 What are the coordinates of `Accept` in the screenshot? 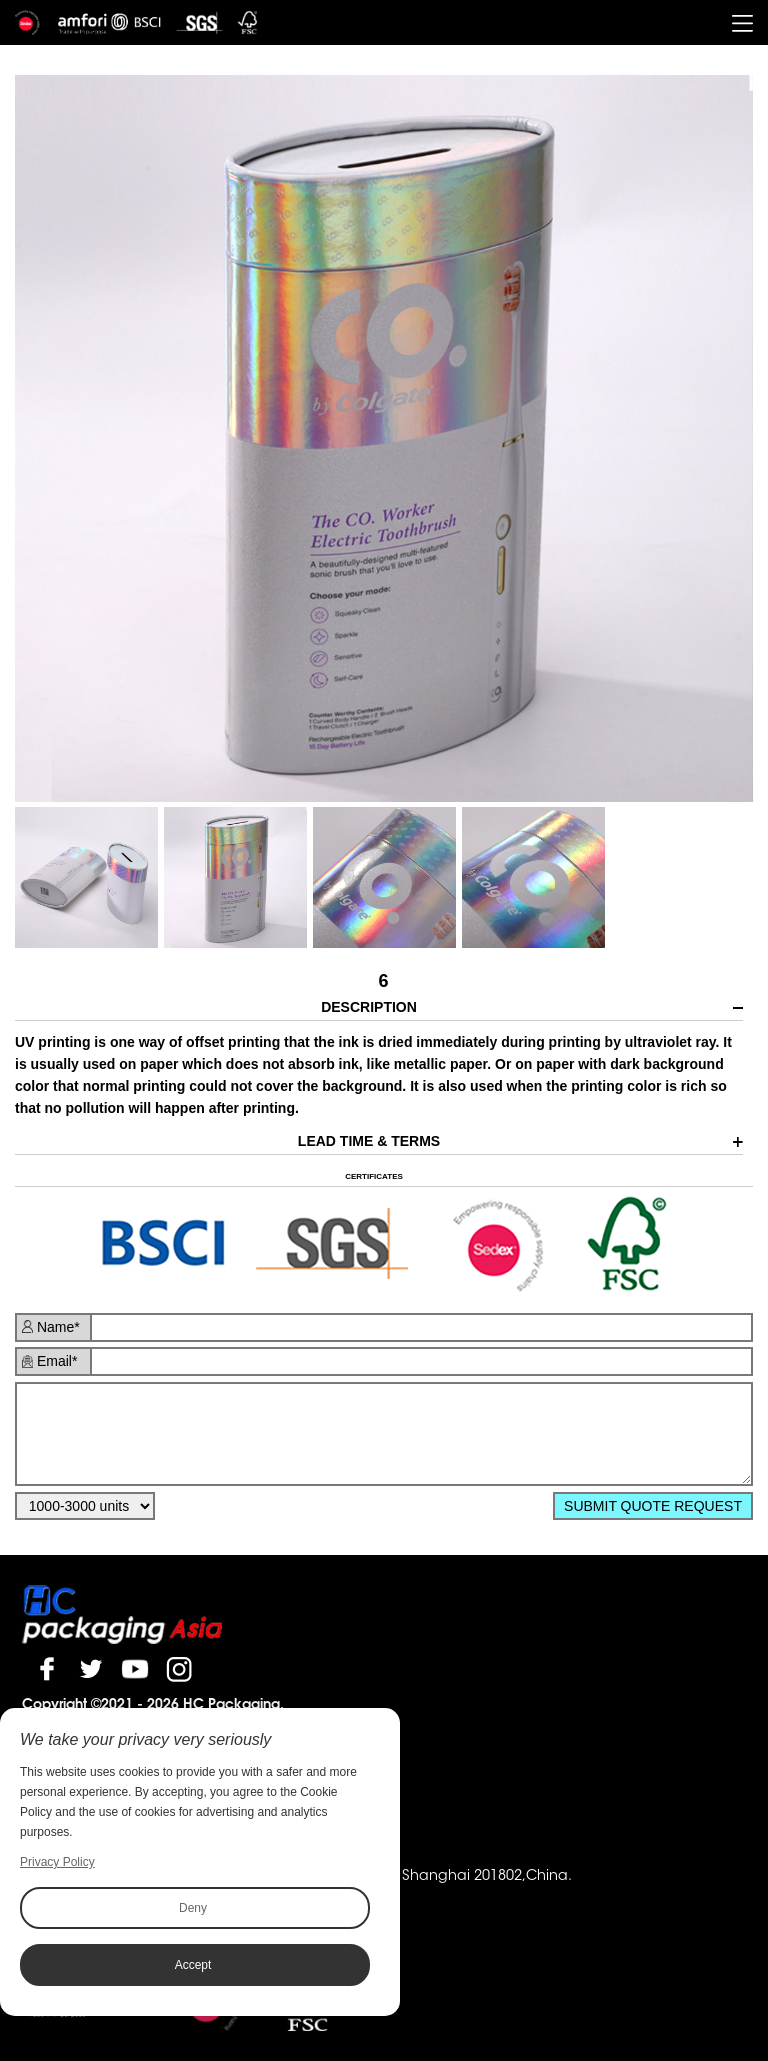 It's located at (193, 1965).